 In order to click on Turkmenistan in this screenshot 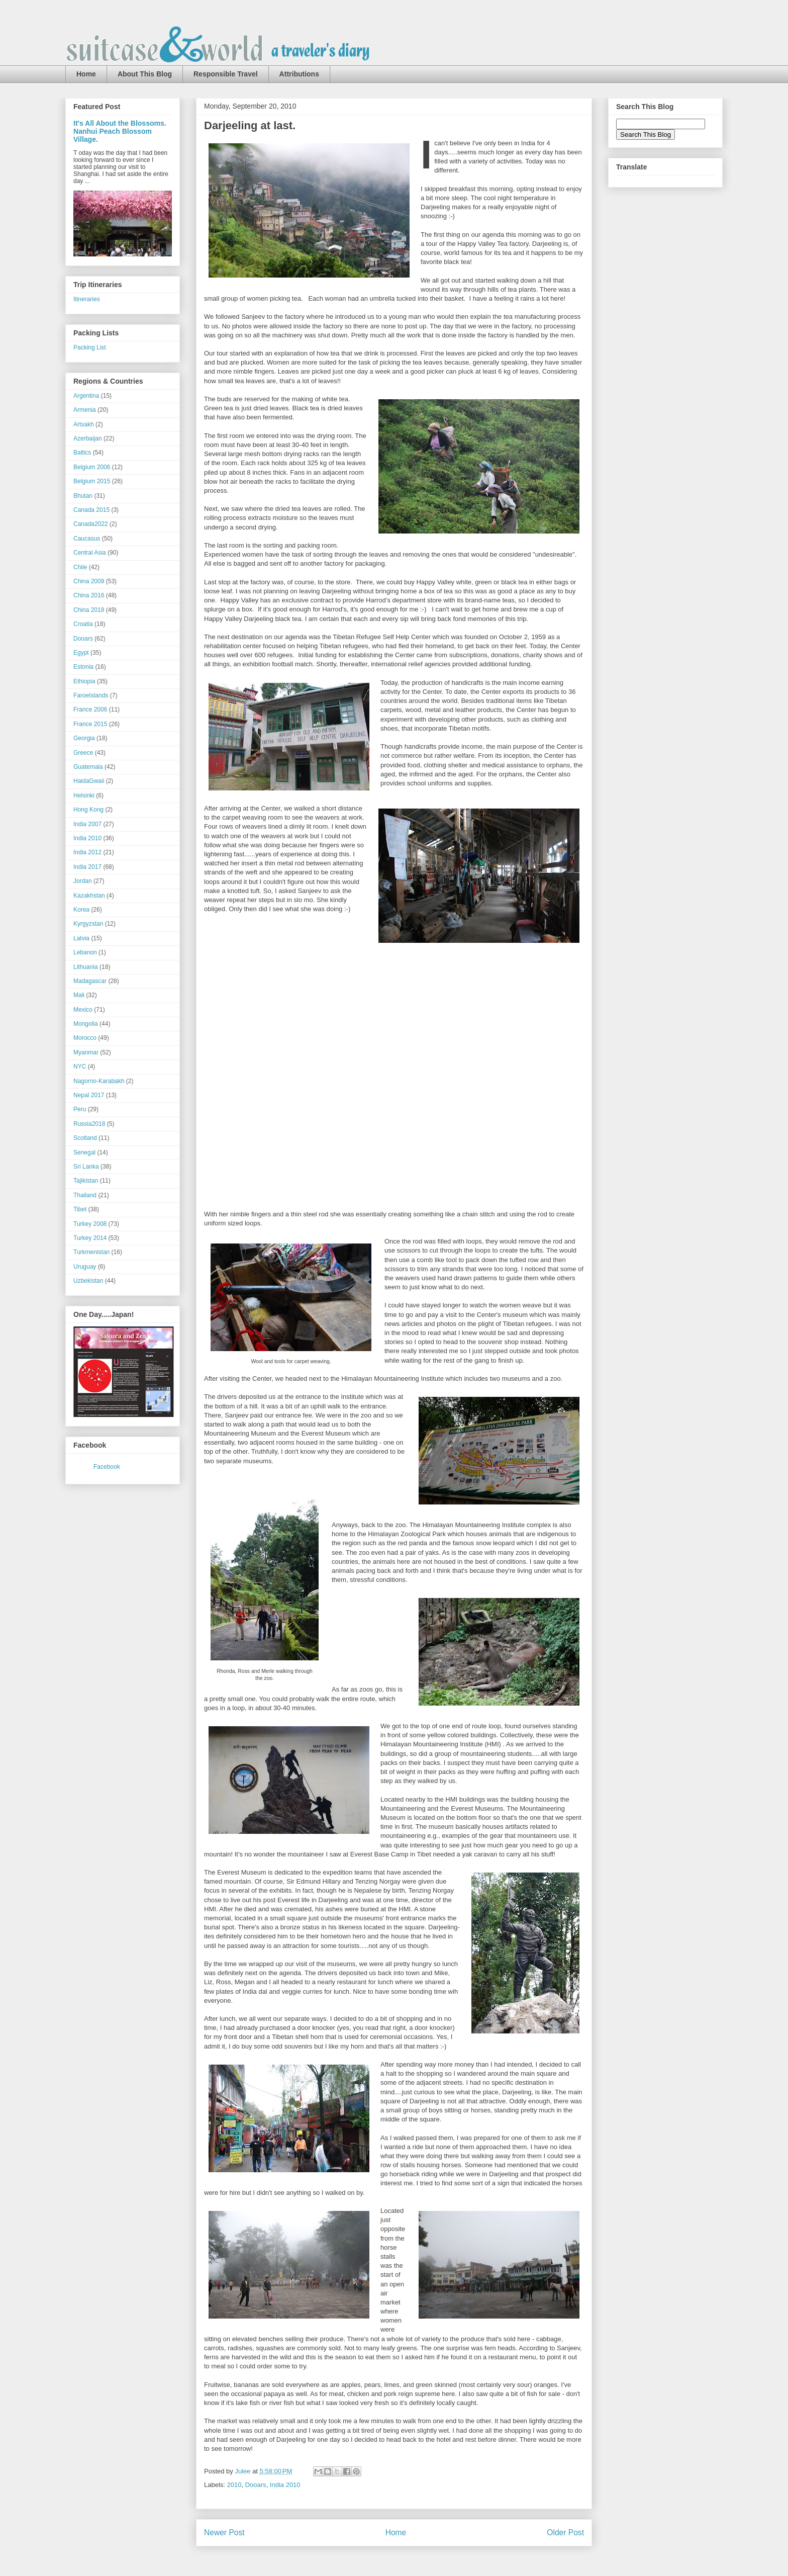, I will do `click(91, 1252)`.